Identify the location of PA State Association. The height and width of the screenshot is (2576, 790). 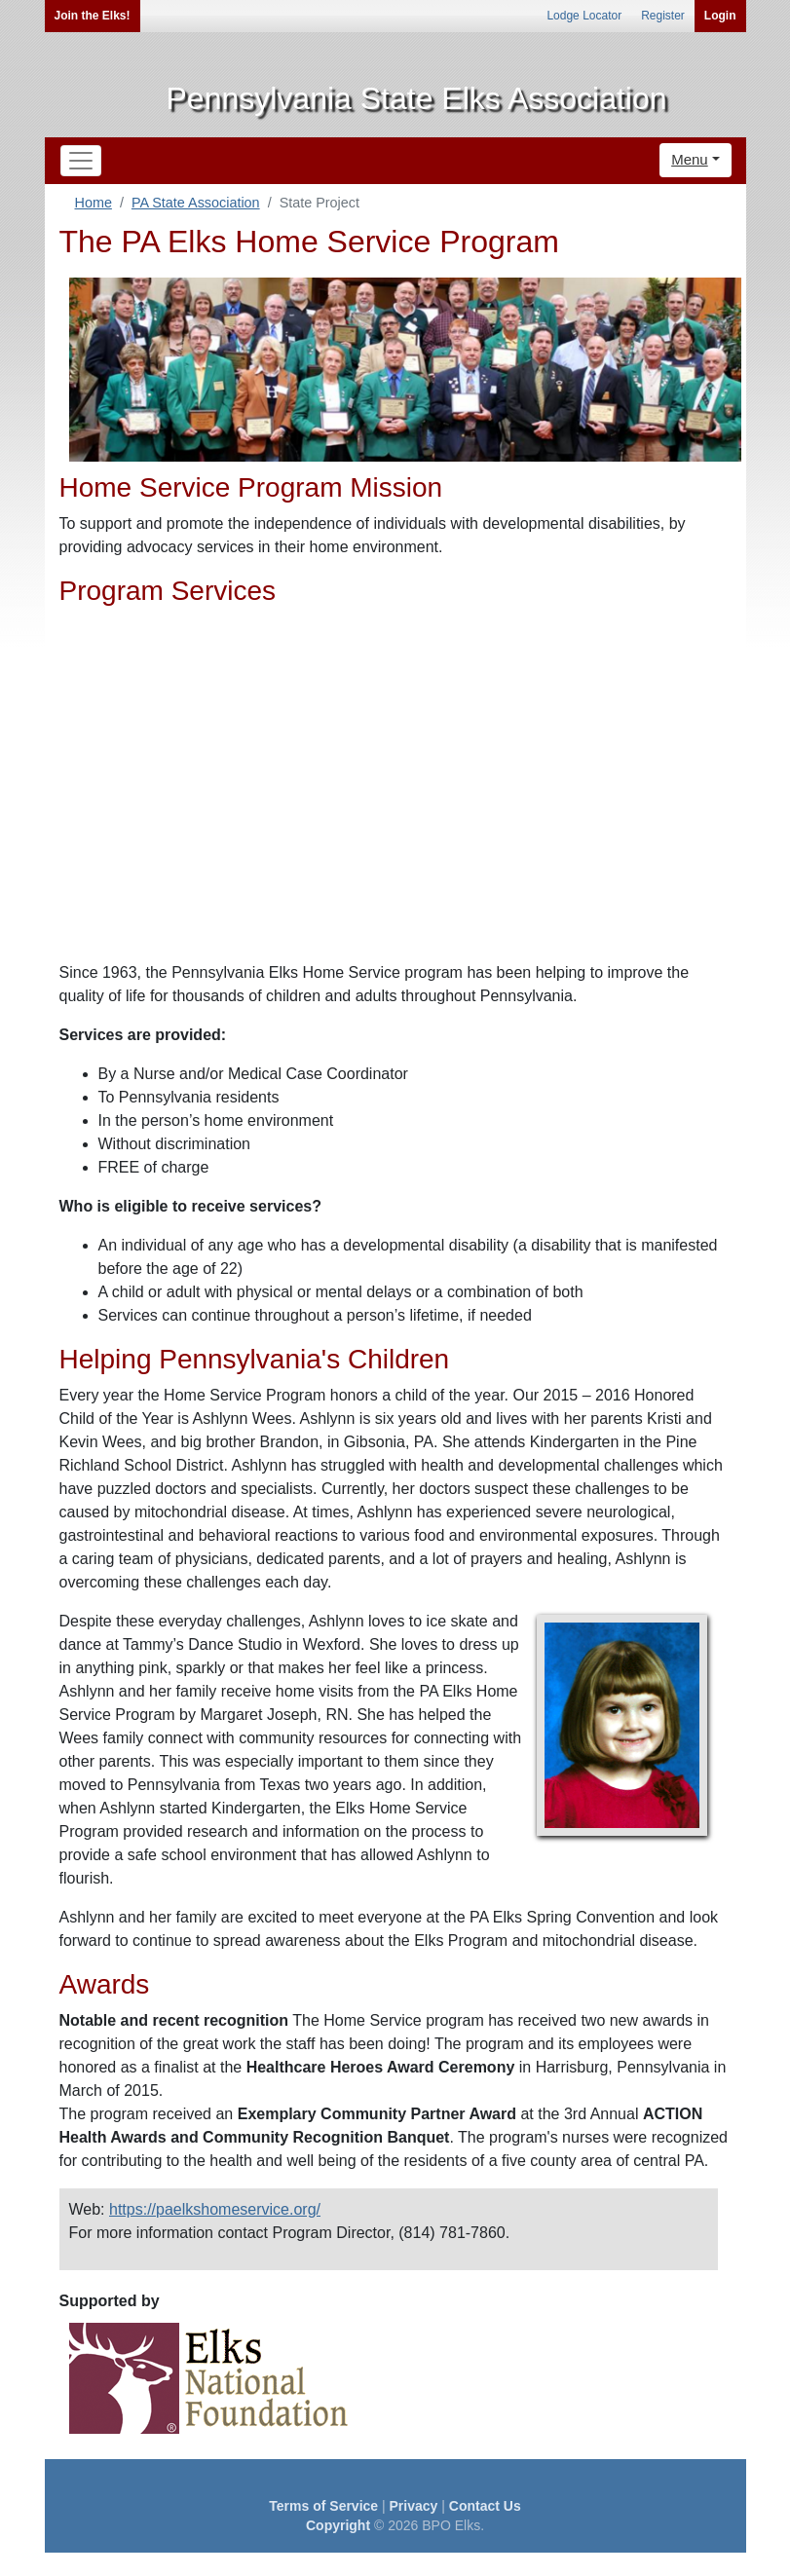
(196, 202).